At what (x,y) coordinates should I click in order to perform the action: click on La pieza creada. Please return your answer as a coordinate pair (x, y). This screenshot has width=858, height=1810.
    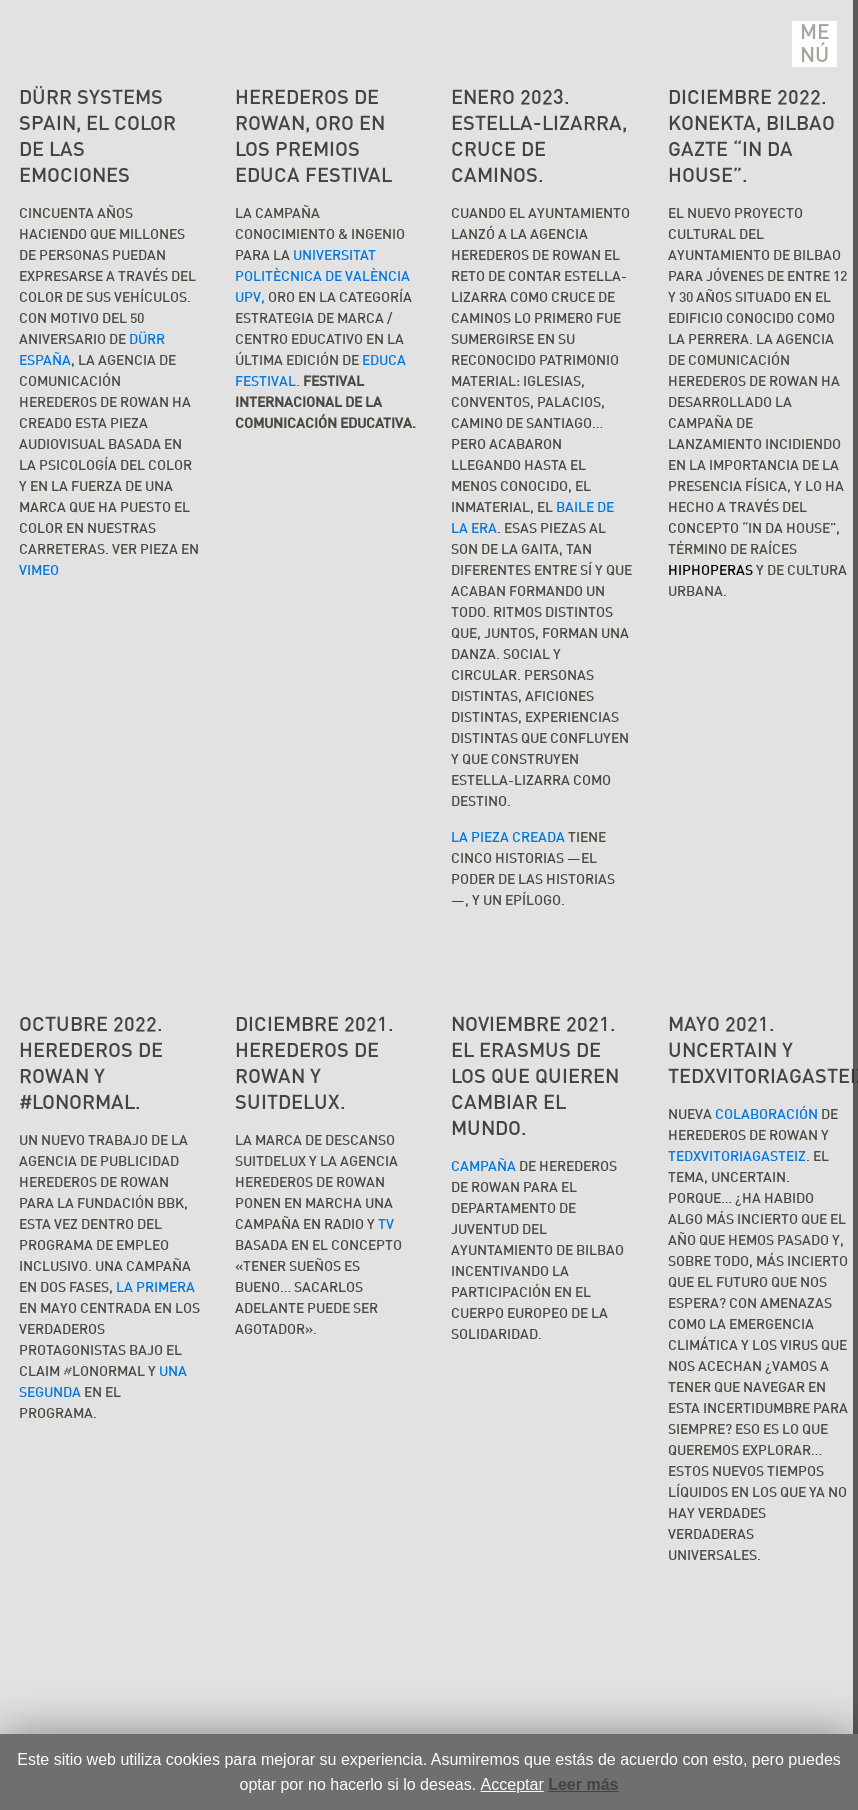
    Looking at the image, I should click on (508, 838).